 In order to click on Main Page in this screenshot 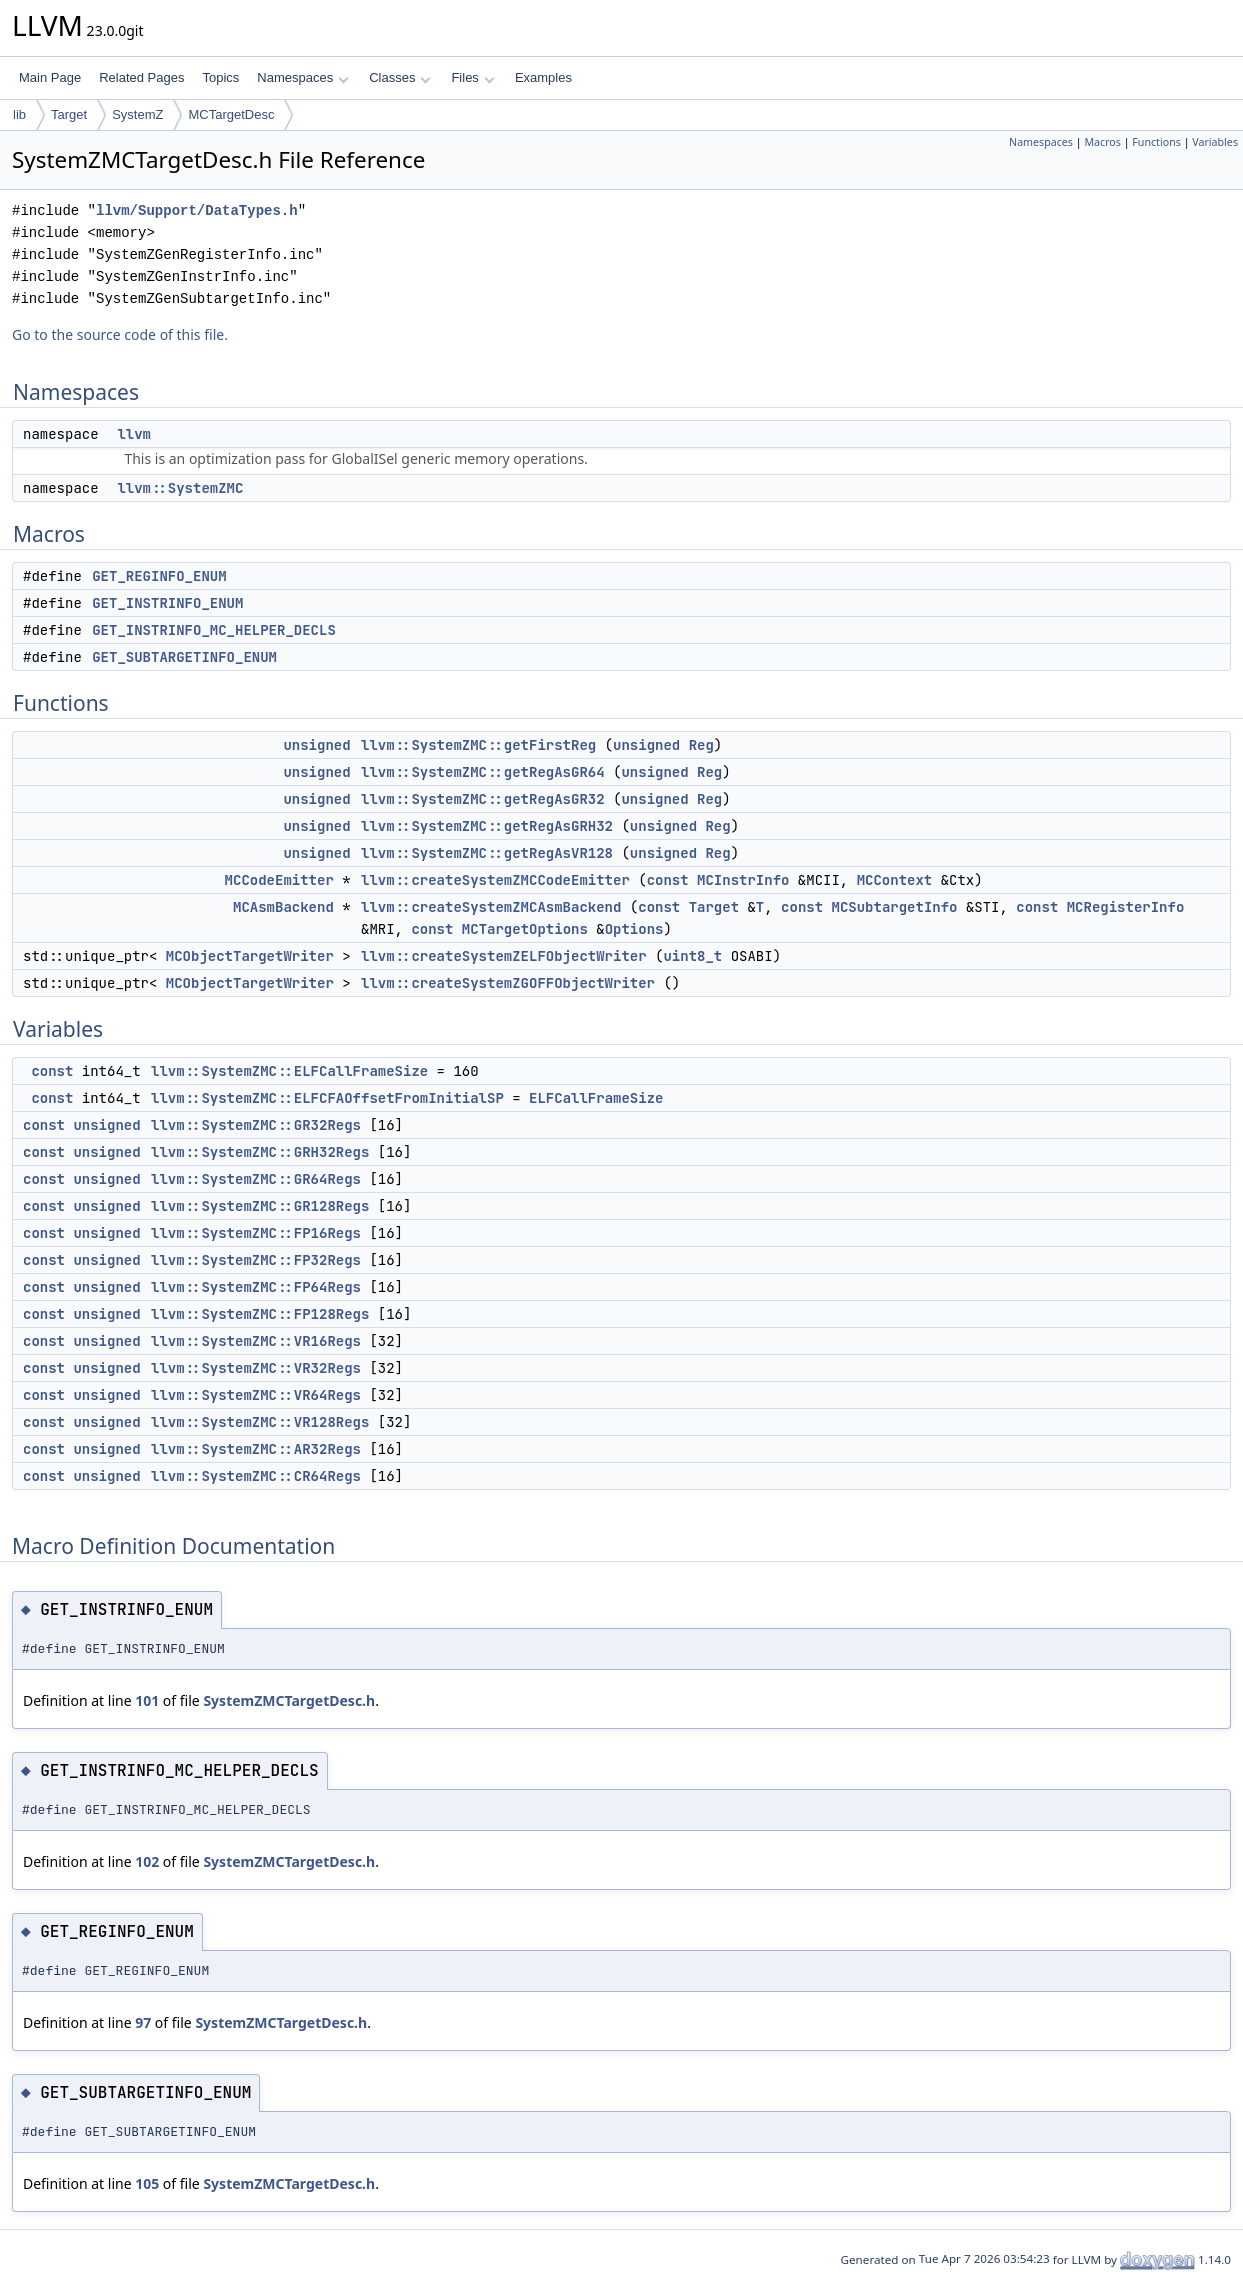, I will do `click(50, 77)`.